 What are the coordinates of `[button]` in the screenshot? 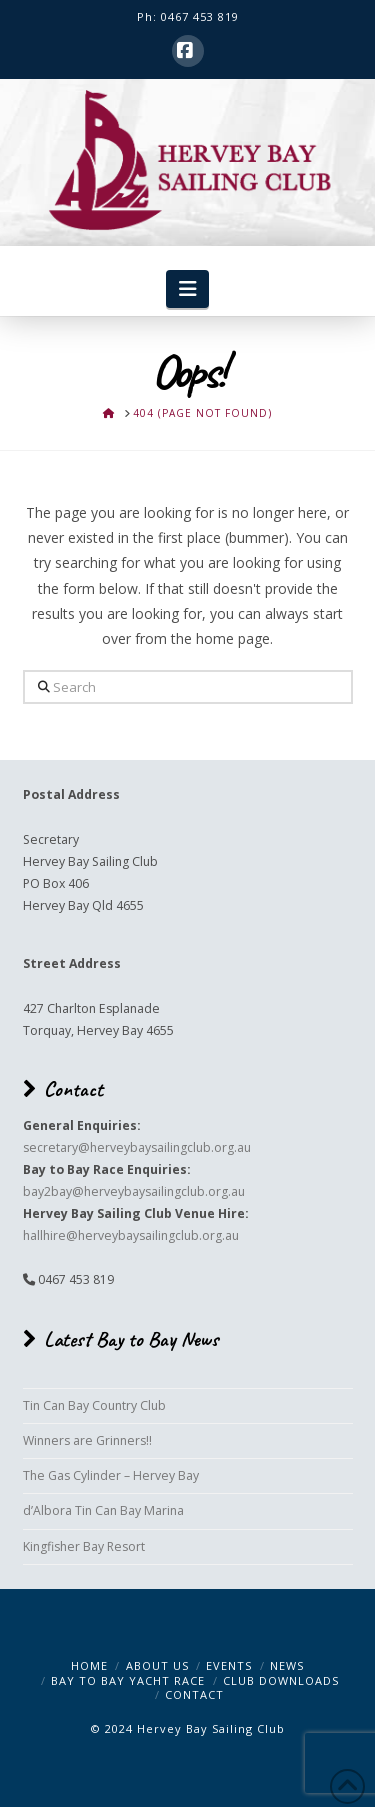 It's located at (187, 289).